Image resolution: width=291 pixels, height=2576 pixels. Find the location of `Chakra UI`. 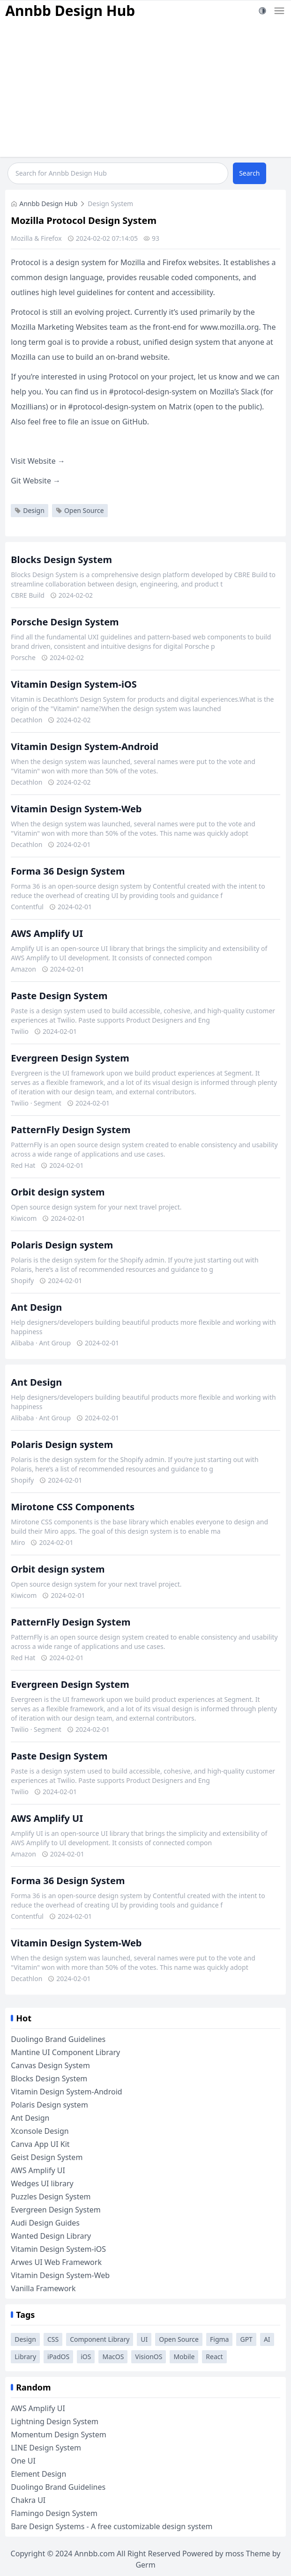

Chakra UI is located at coordinates (28, 2500).